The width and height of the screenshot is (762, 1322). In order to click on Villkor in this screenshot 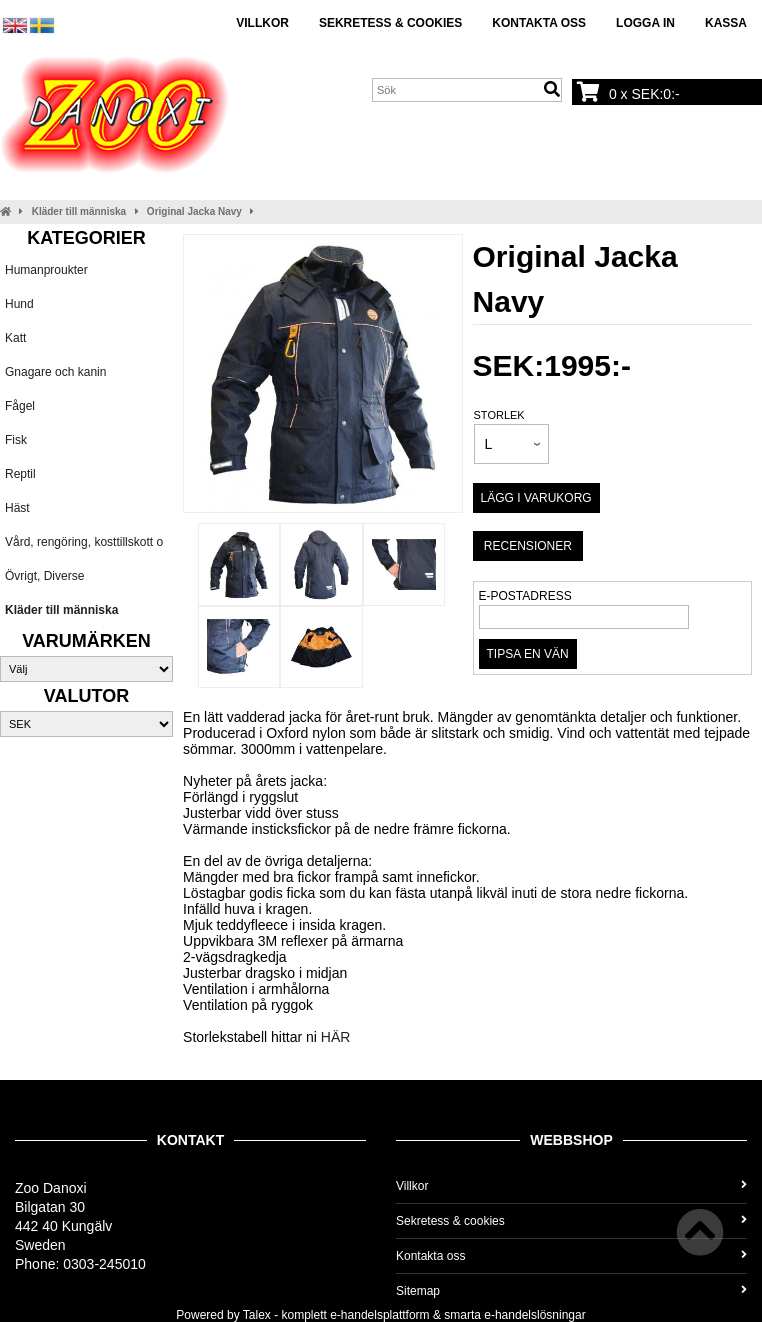, I will do `click(262, 23)`.